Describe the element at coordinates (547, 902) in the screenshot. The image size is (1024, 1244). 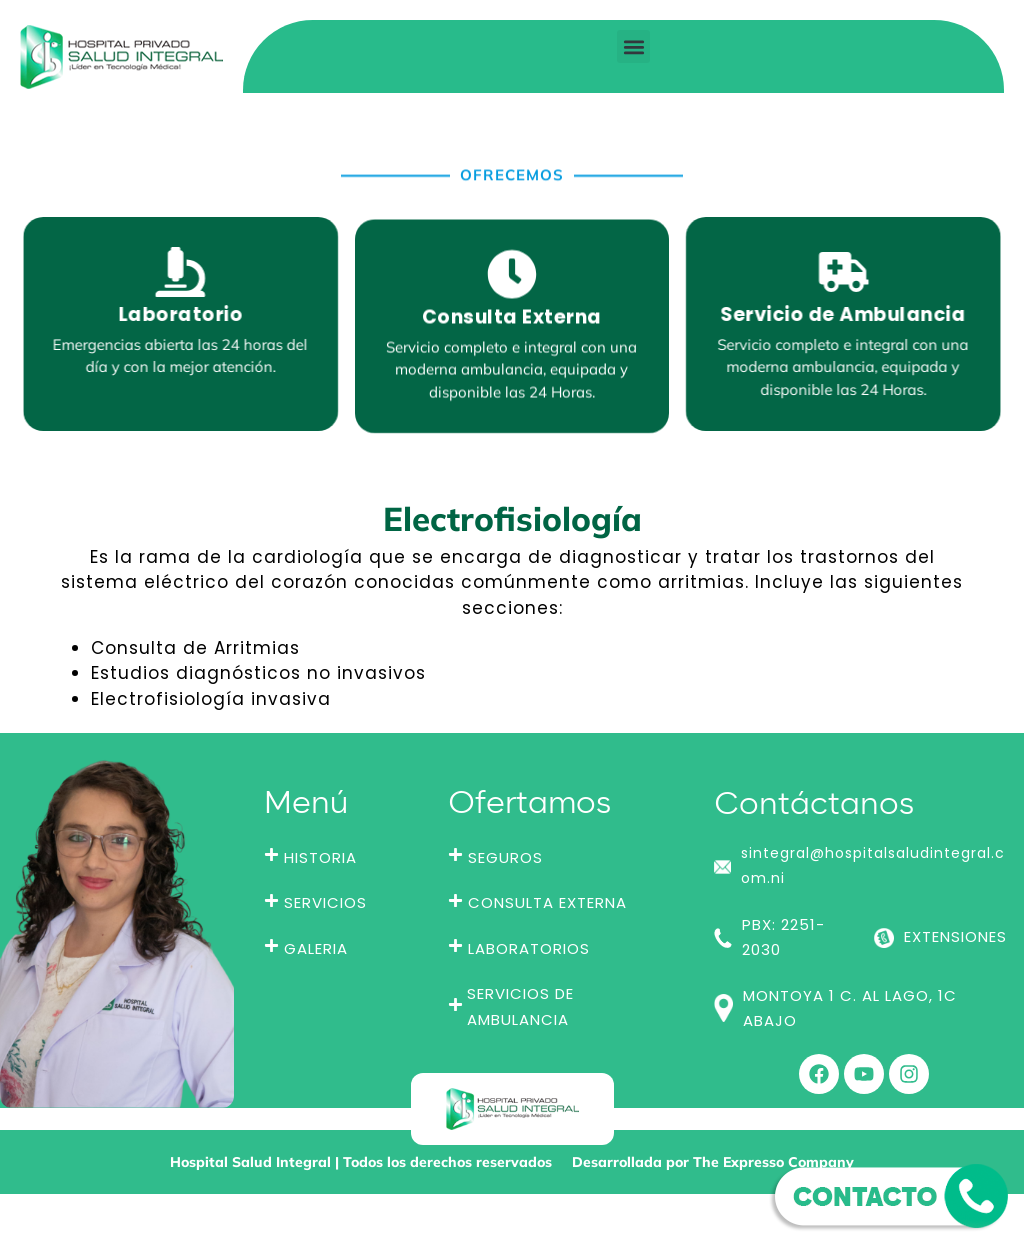
I see `CONSULTA EXTERNA` at that location.